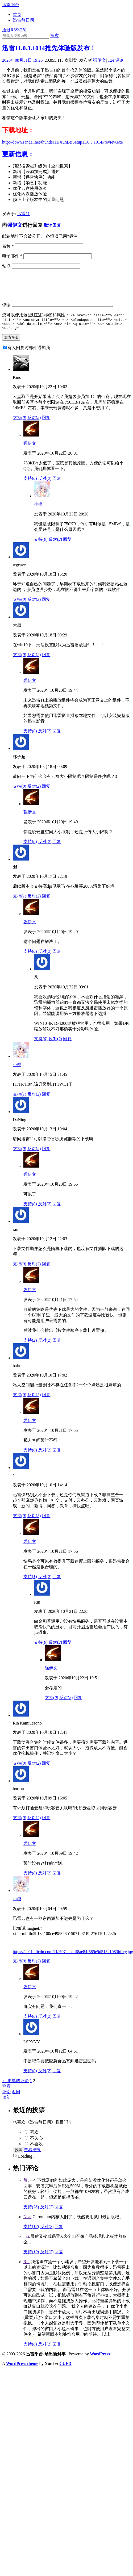 Image resolution: width=133 pixels, height=2576 pixels. I want to click on 迅雷阳台, so click(10, 4).